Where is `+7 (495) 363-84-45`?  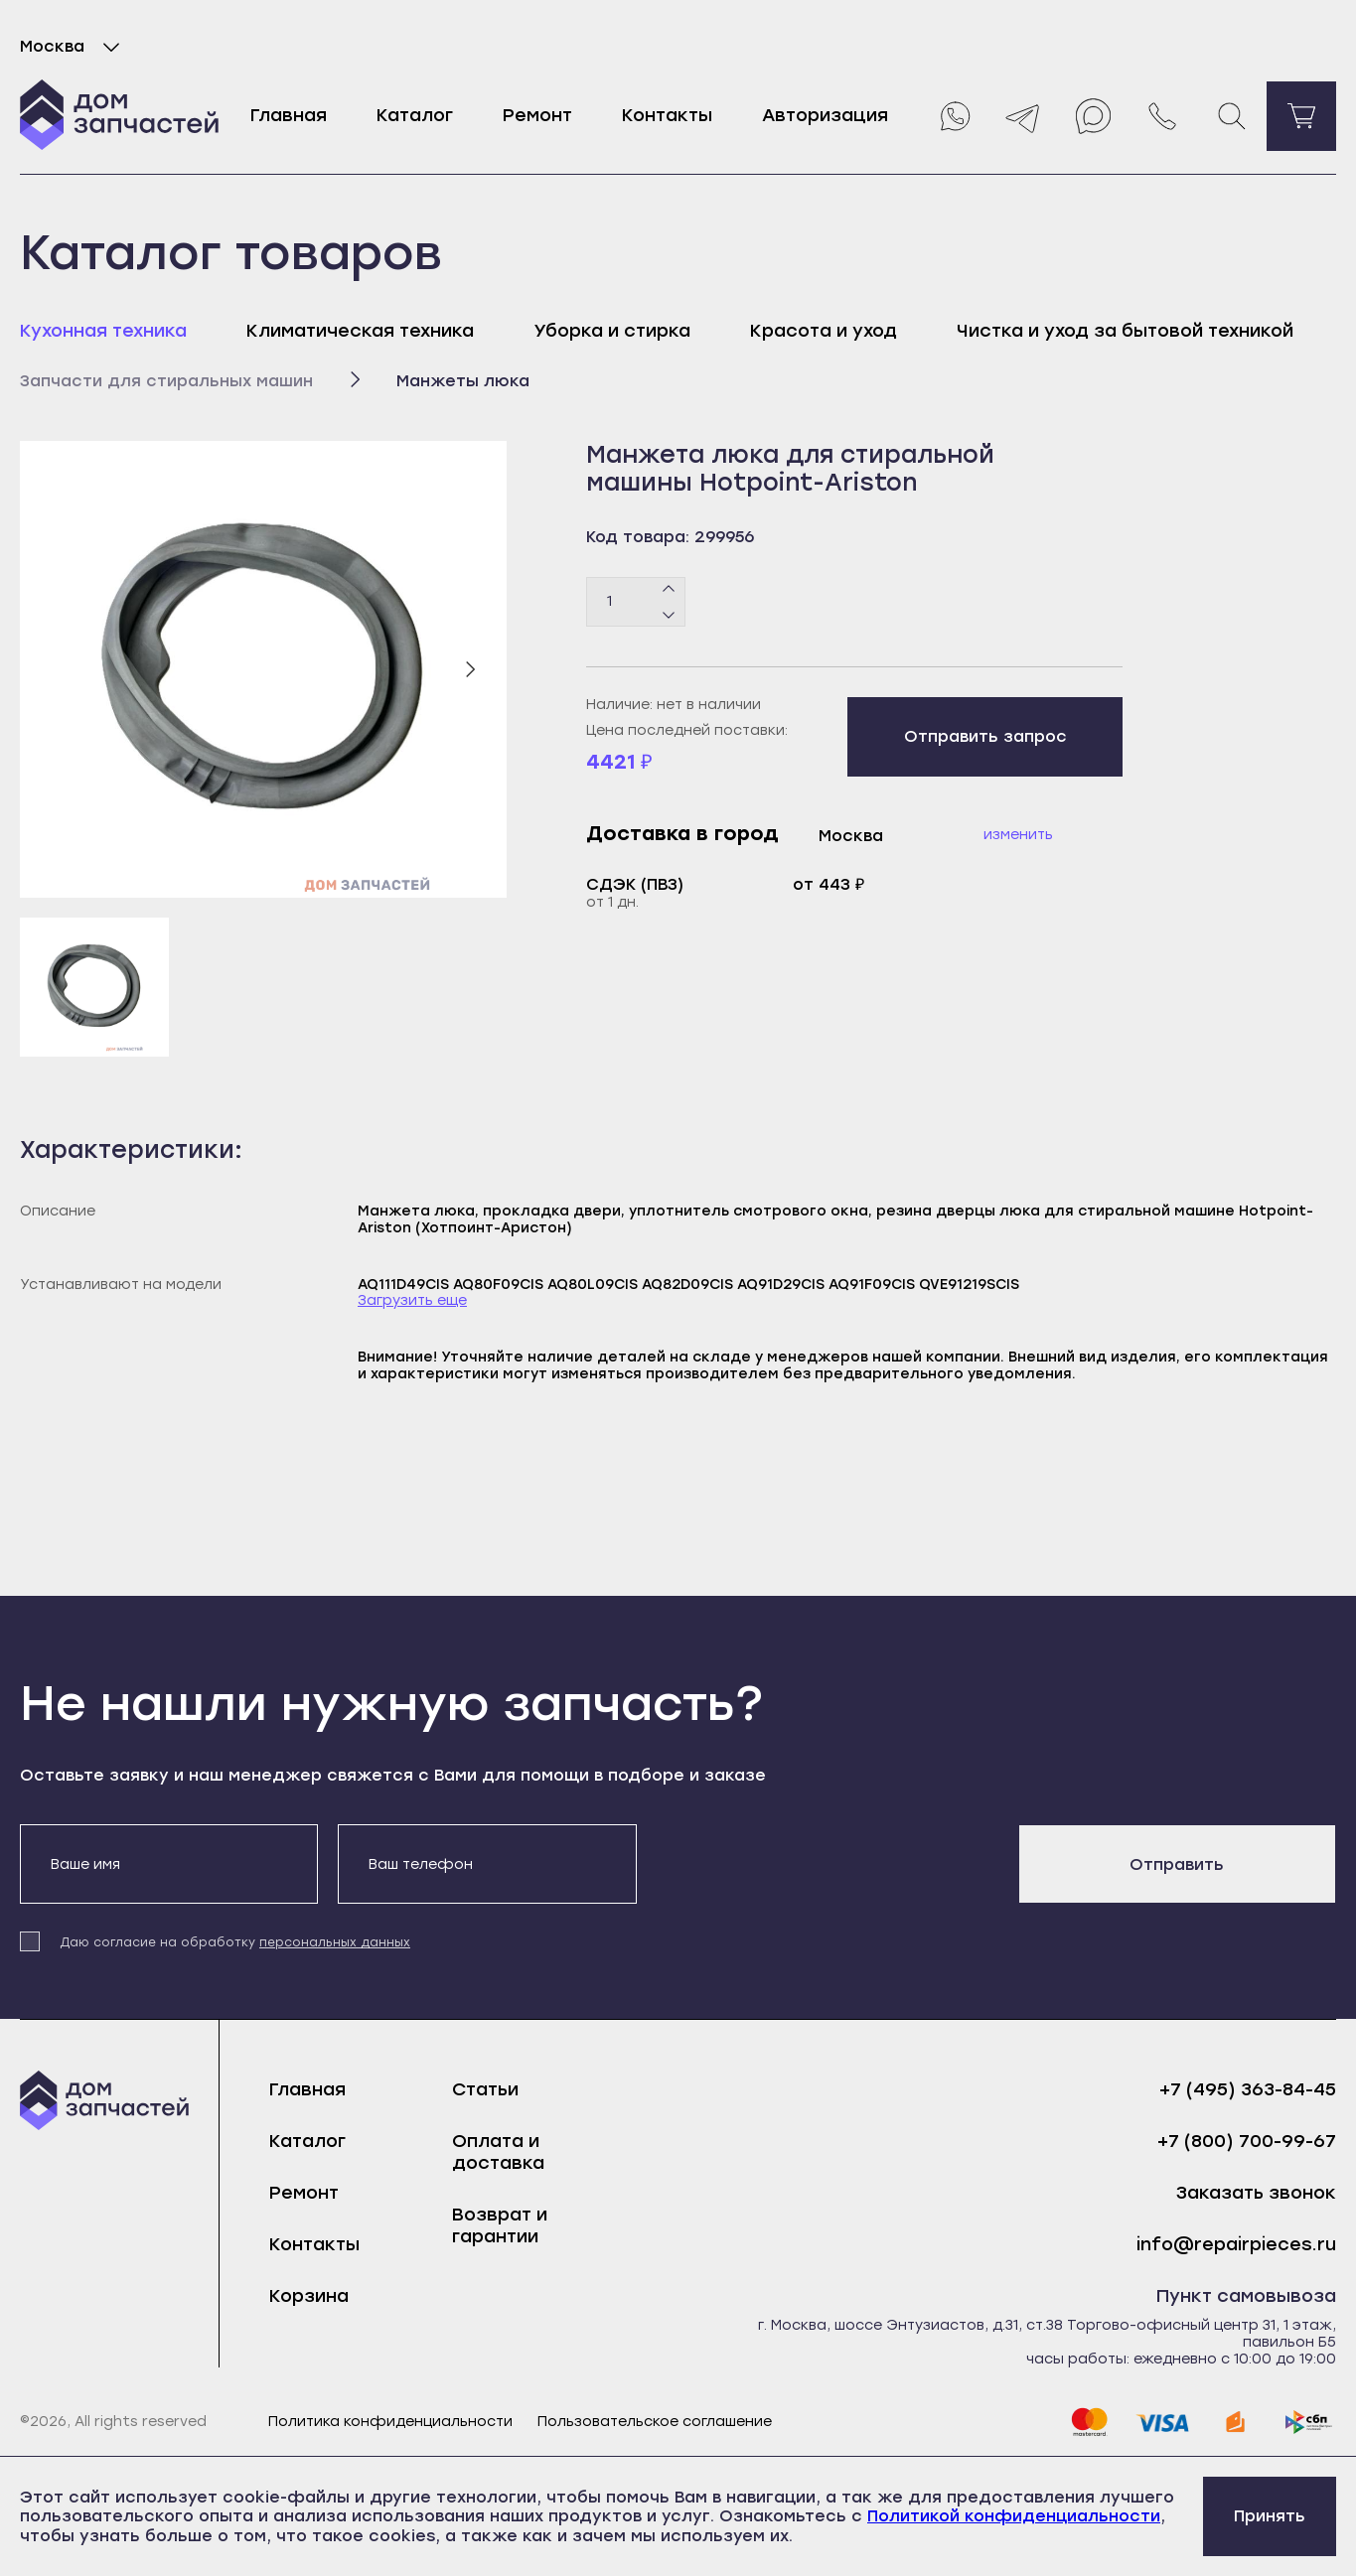
+7 (495) 363-84-45 is located at coordinates (1247, 2089).